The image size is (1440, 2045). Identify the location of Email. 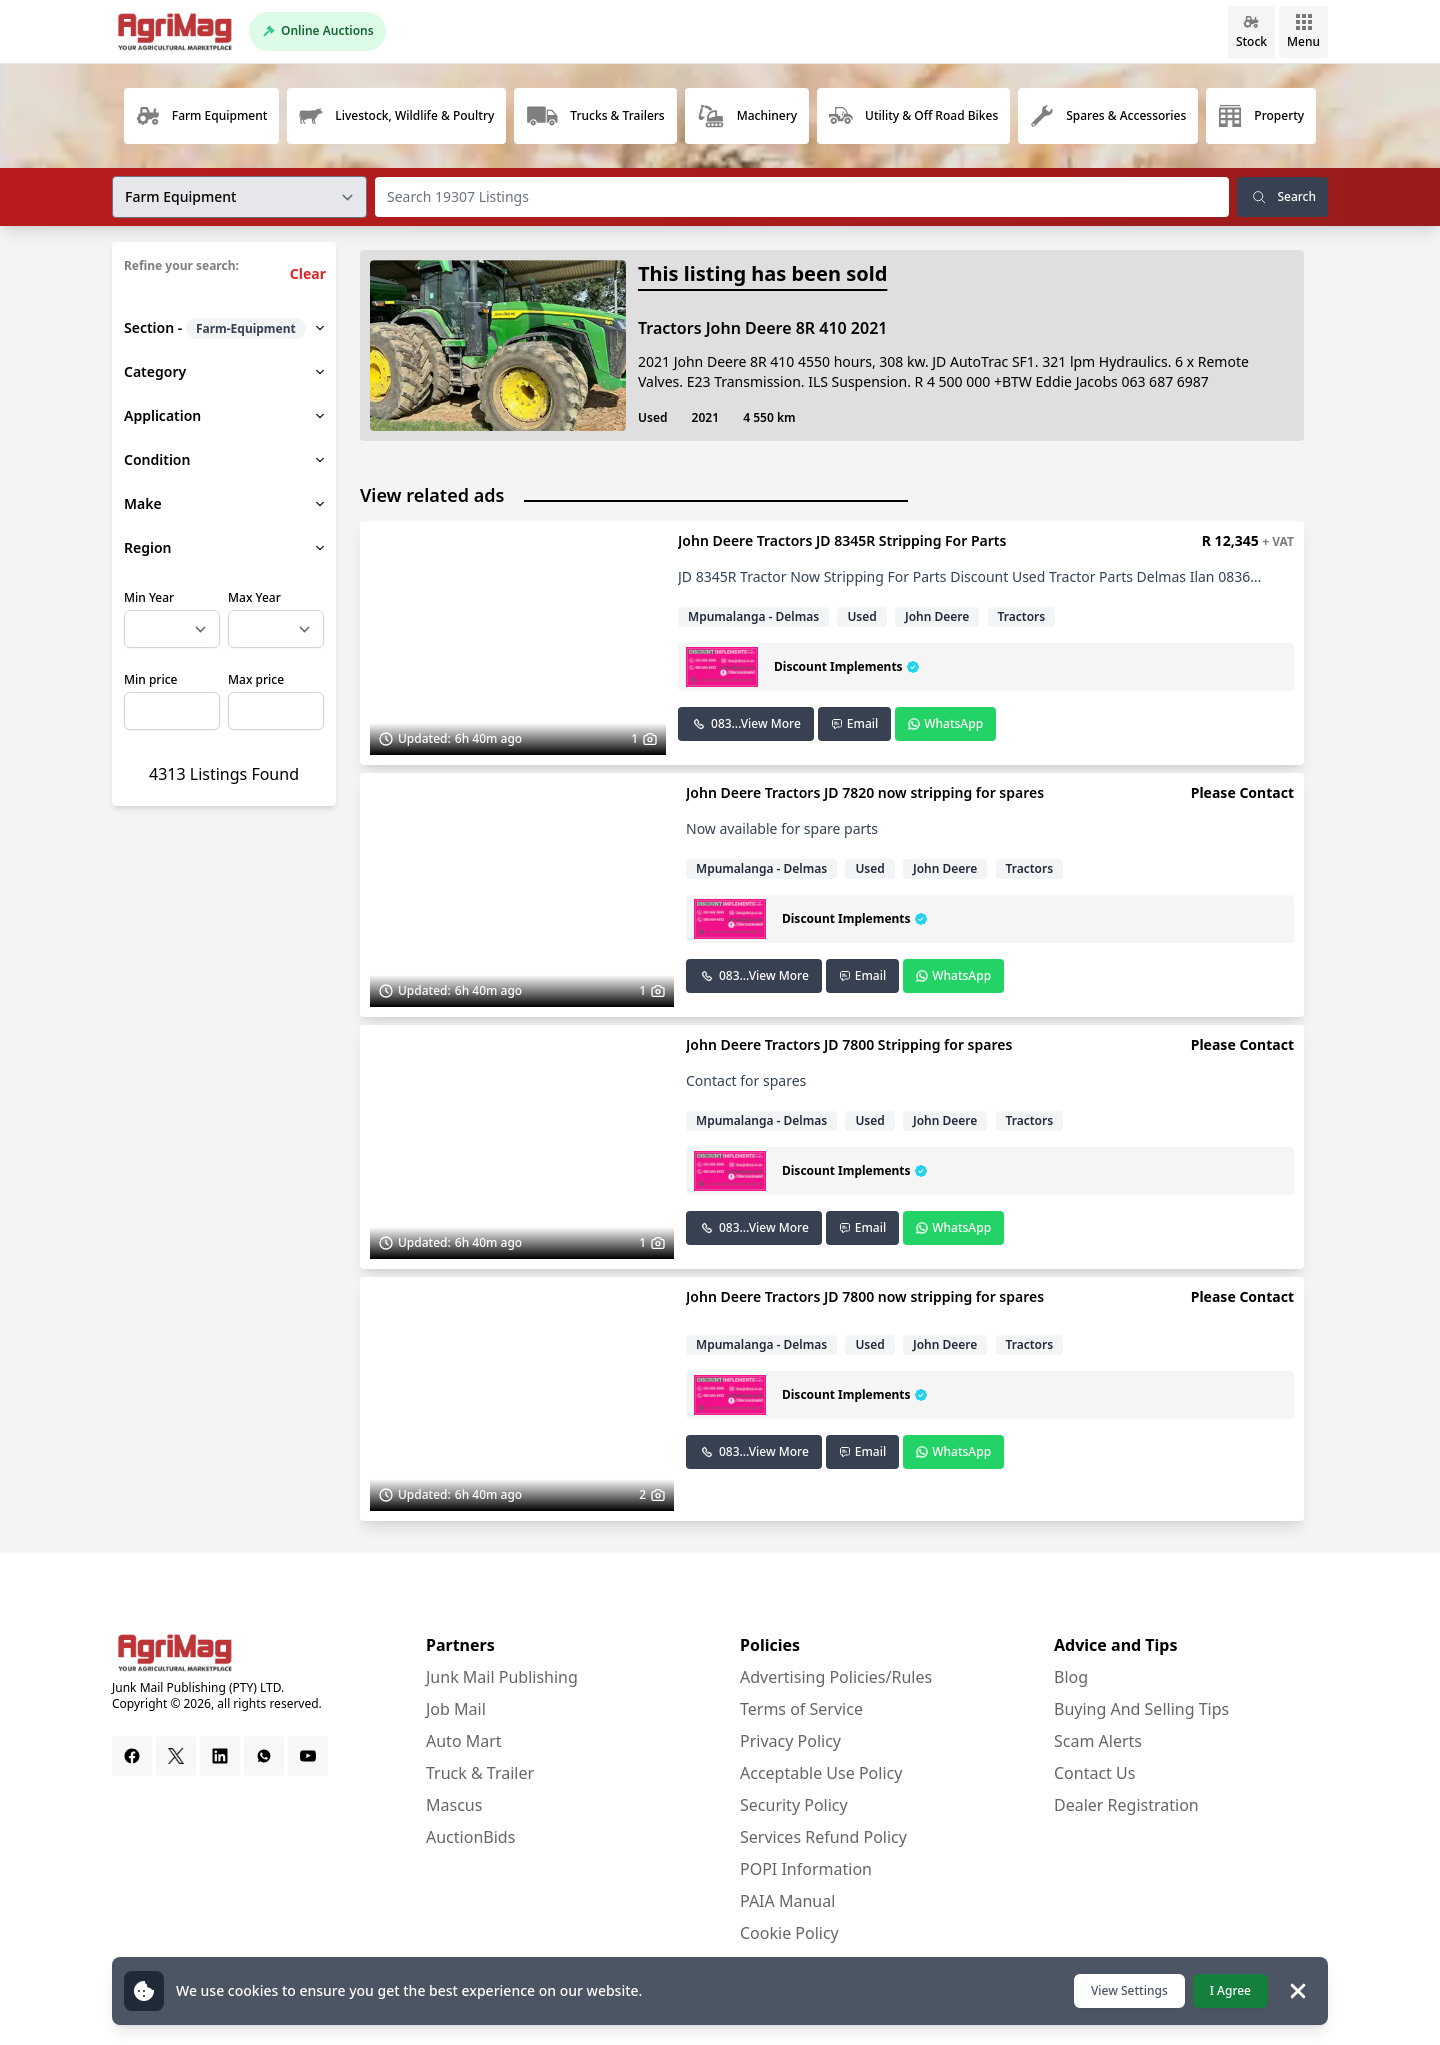
(854, 723).